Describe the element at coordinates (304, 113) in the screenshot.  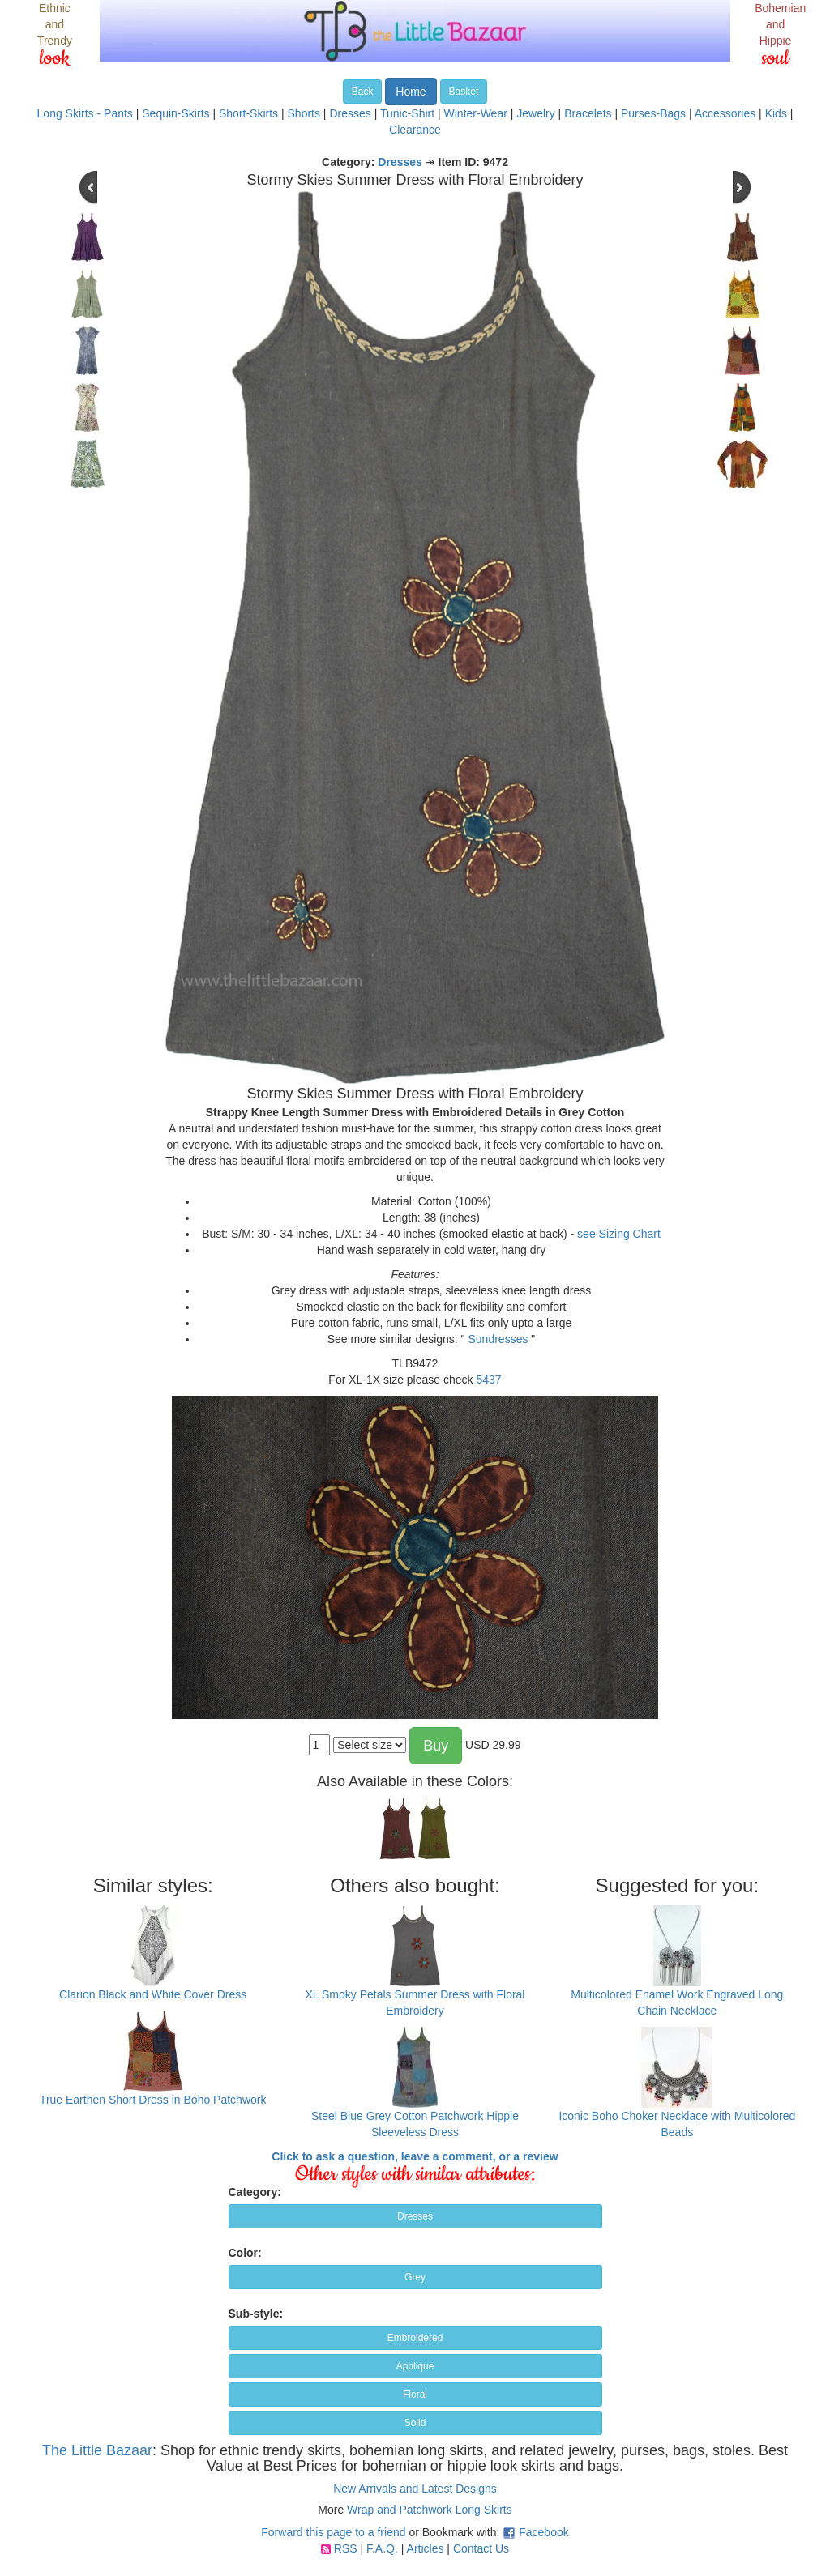
I see `Shorts` at that location.